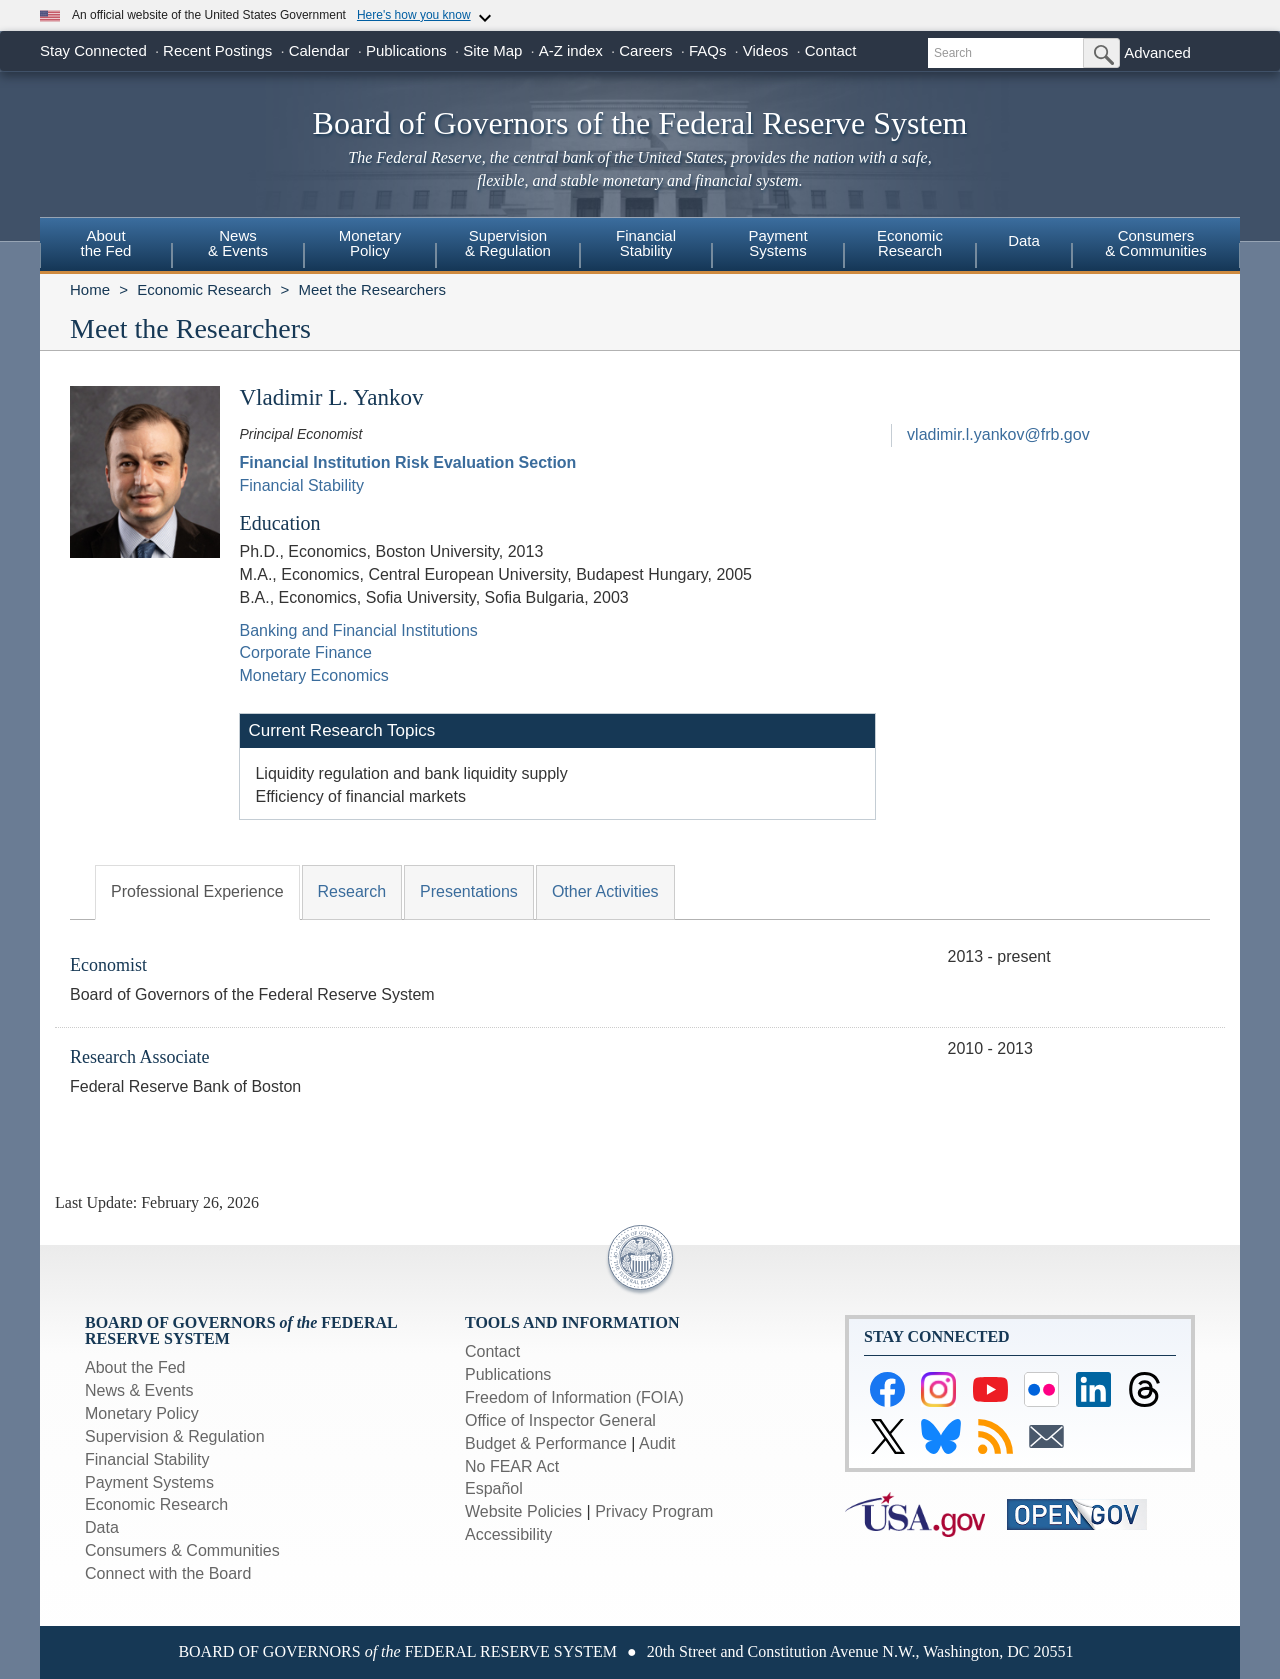 Image resolution: width=1280 pixels, height=1679 pixels. What do you see at coordinates (90, 289) in the screenshot?
I see `Home` at bounding box center [90, 289].